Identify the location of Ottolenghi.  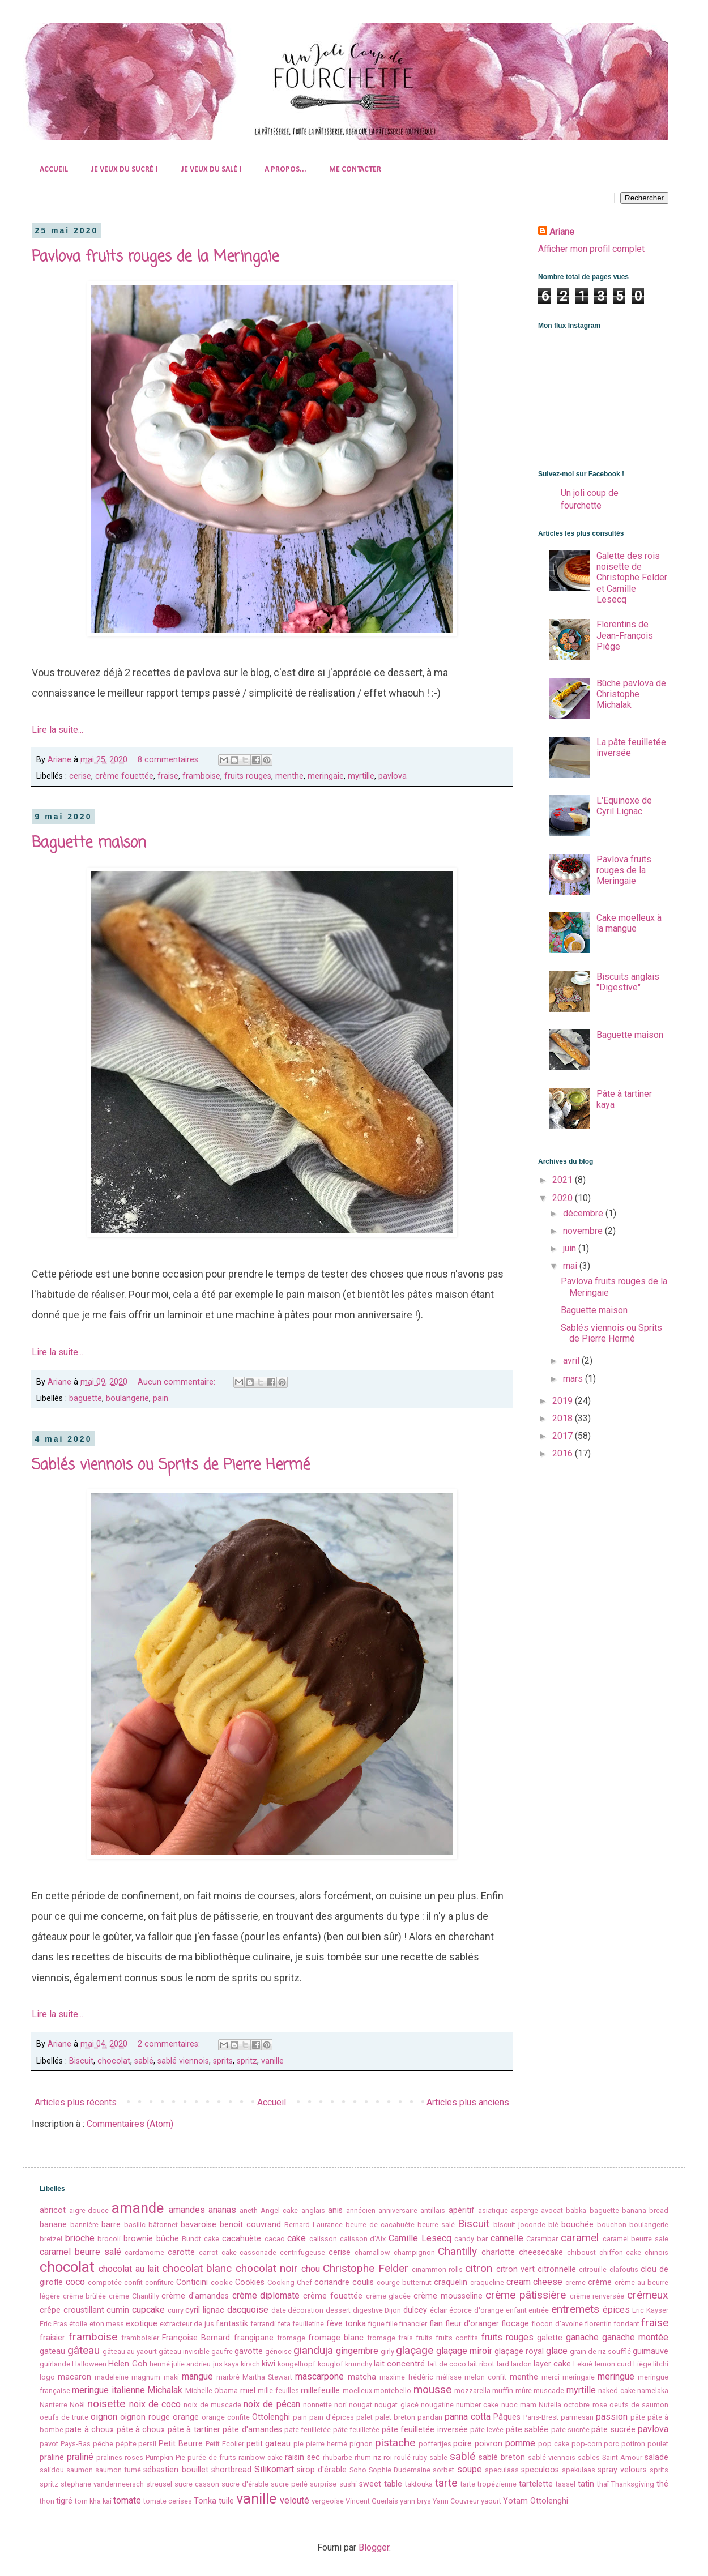
(271, 2417).